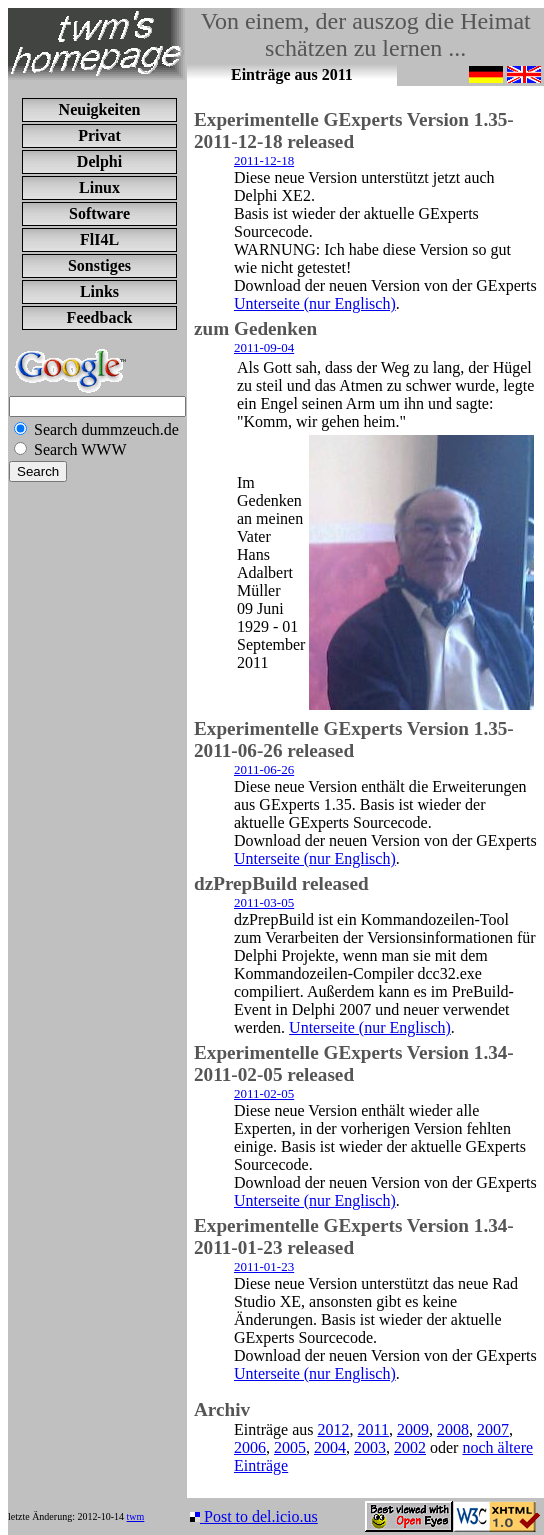  Describe the element at coordinates (99, 291) in the screenshot. I see `Links` at that location.